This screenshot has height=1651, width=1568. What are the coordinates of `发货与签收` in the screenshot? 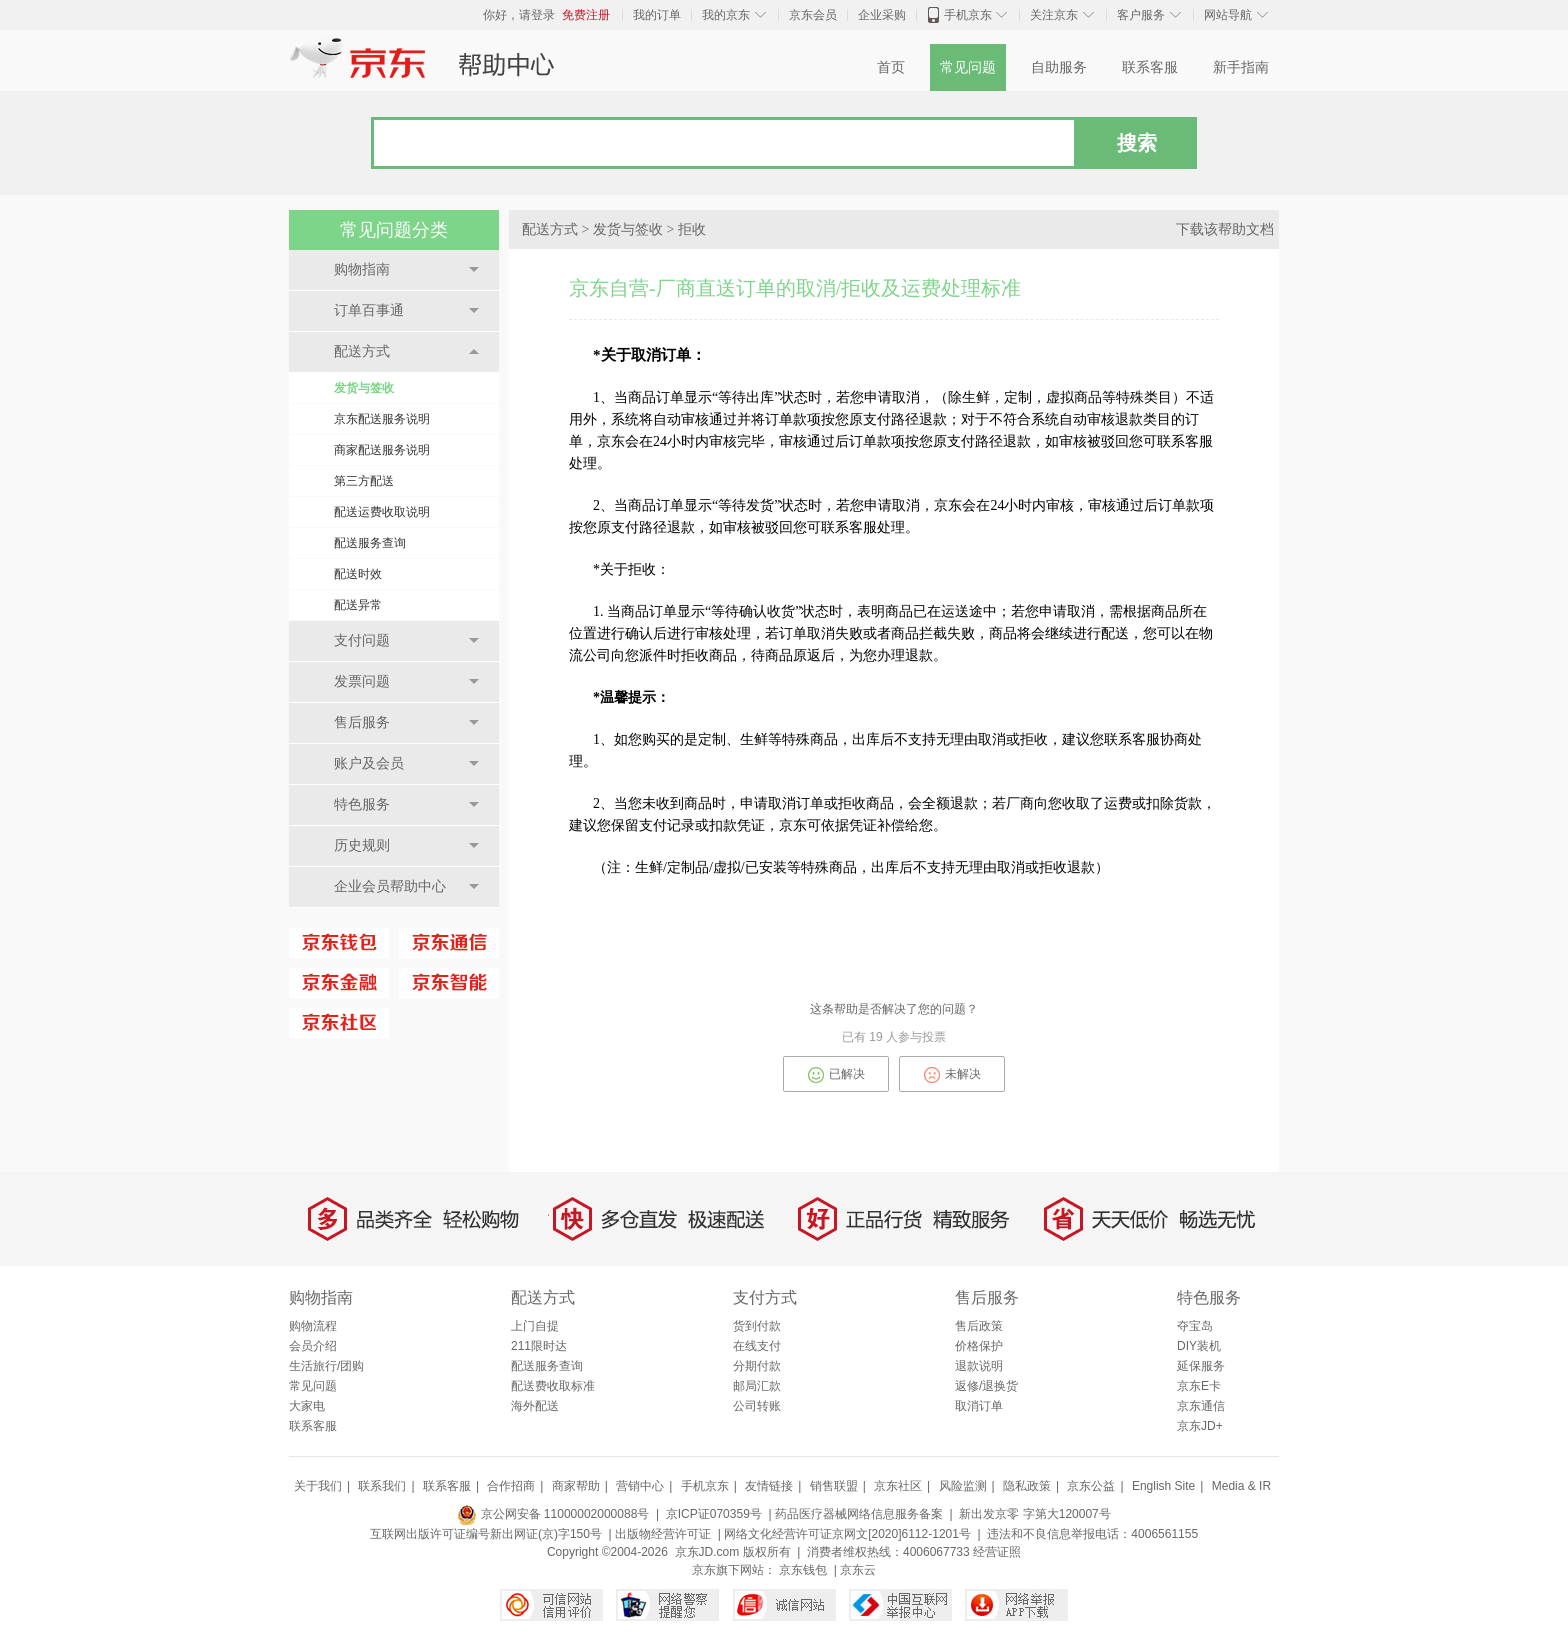 It's located at (364, 388).